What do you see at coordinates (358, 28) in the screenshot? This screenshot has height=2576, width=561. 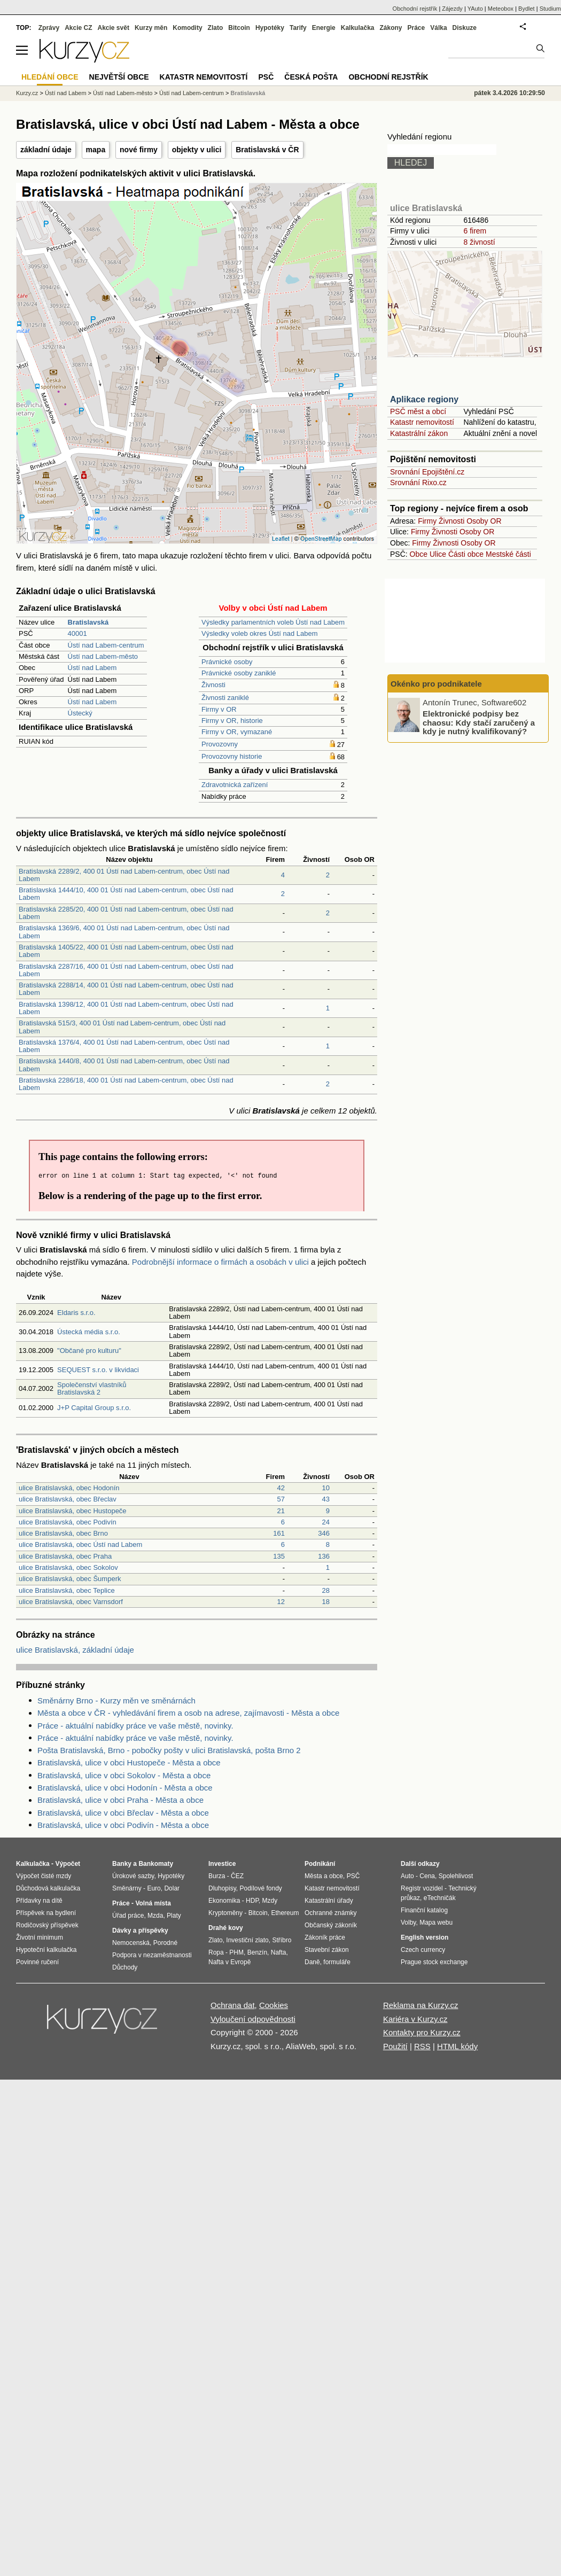 I see `Kalkulačka` at bounding box center [358, 28].